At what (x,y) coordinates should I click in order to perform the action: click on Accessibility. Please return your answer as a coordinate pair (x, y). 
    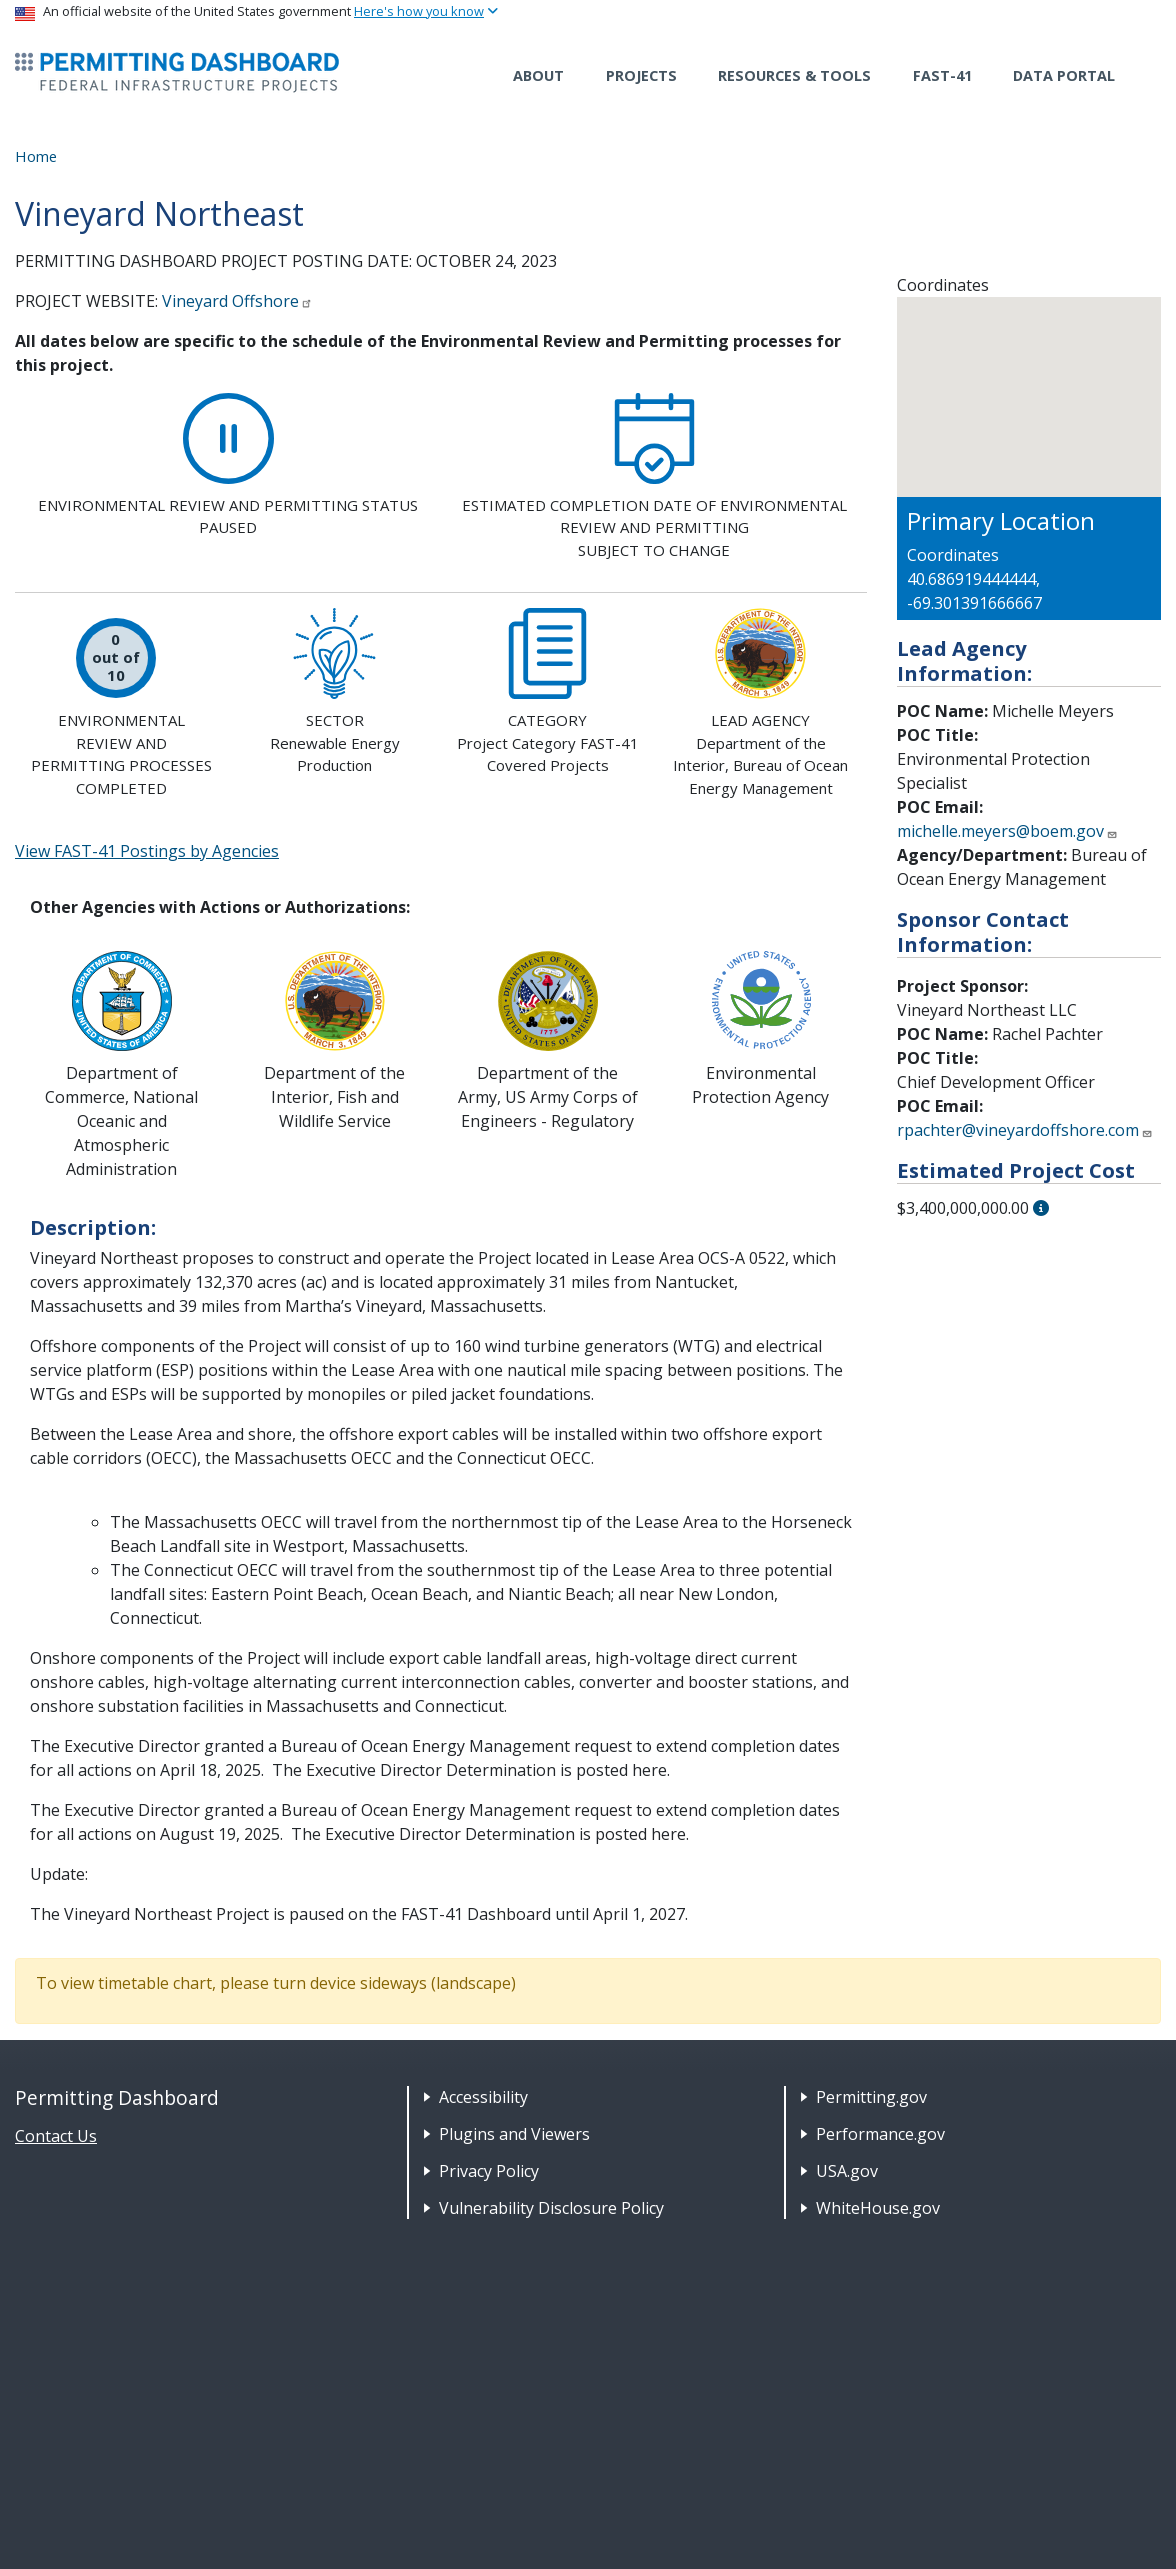
    Looking at the image, I should click on (483, 2097).